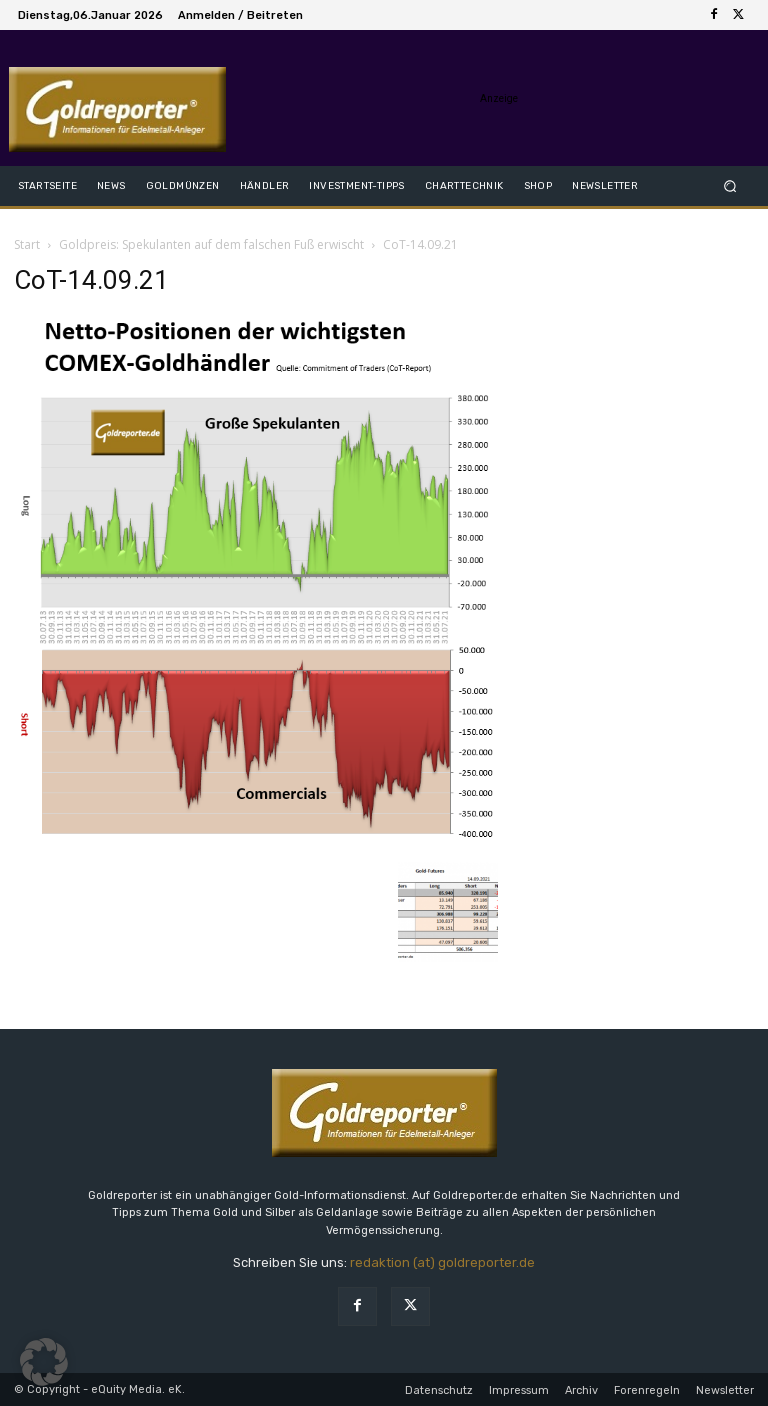 The height and width of the screenshot is (1406, 768). I want to click on redaktion (at) goldreporter.de, so click(442, 1262).